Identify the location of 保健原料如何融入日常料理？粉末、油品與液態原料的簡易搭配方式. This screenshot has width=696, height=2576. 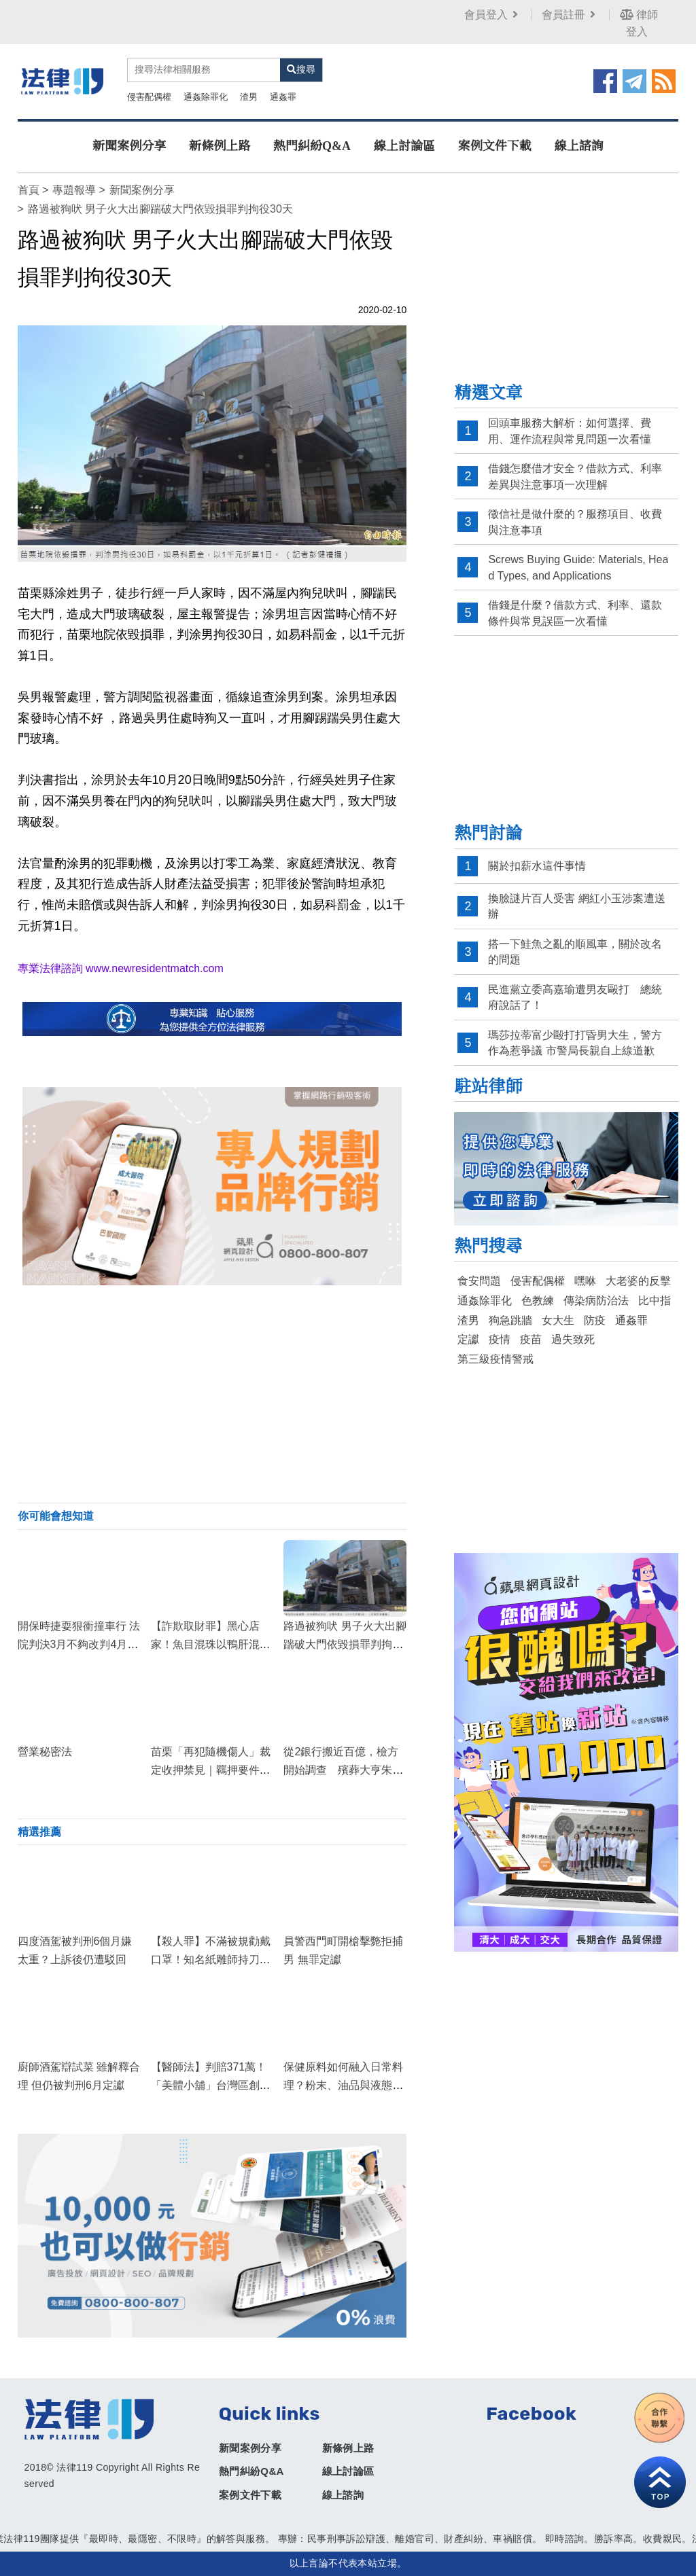
(343, 2085).